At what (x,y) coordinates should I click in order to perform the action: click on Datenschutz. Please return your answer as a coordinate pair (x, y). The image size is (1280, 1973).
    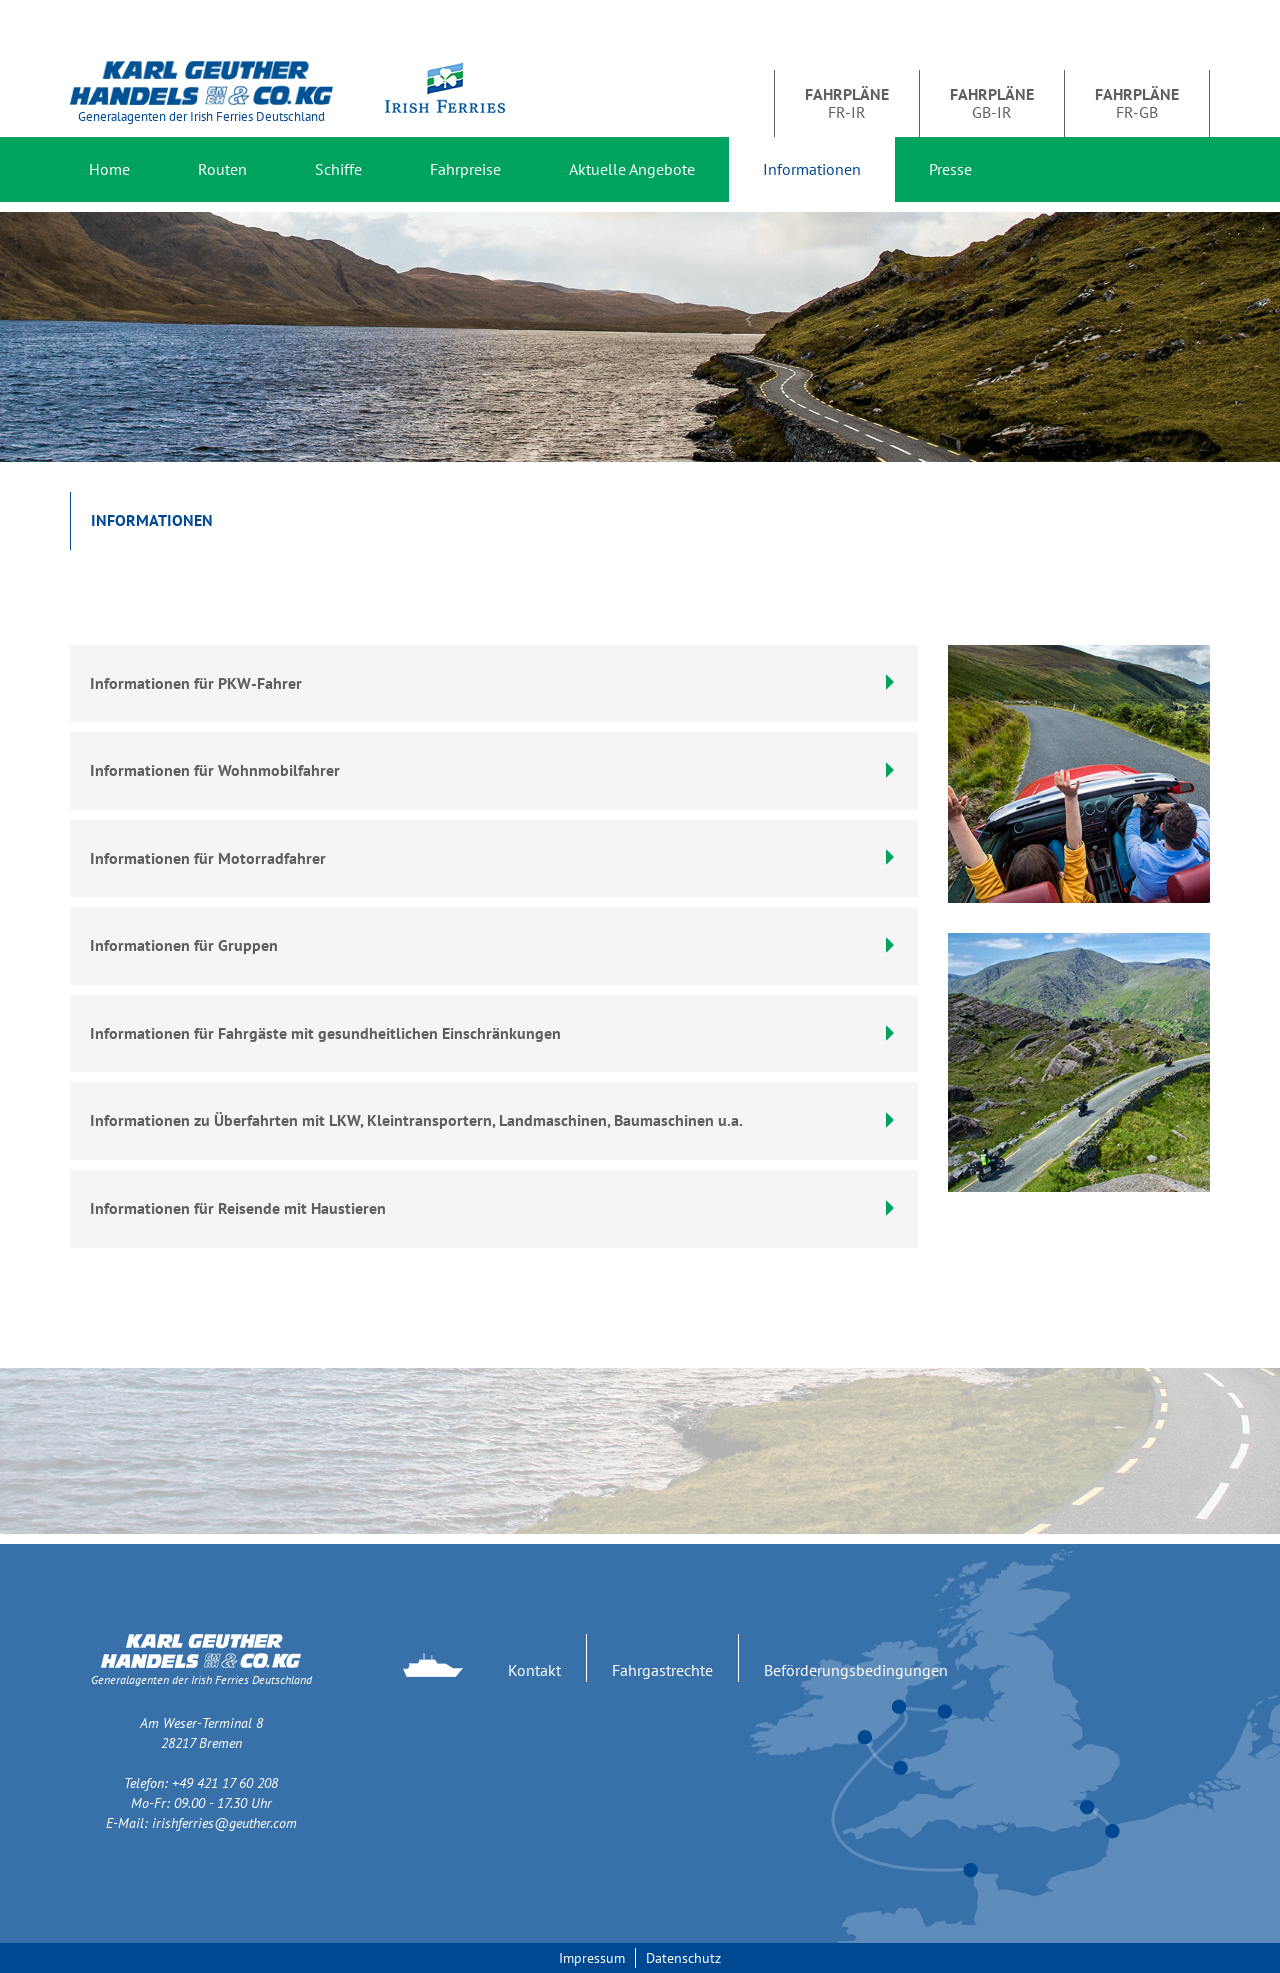
    Looking at the image, I should click on (683, 1958).